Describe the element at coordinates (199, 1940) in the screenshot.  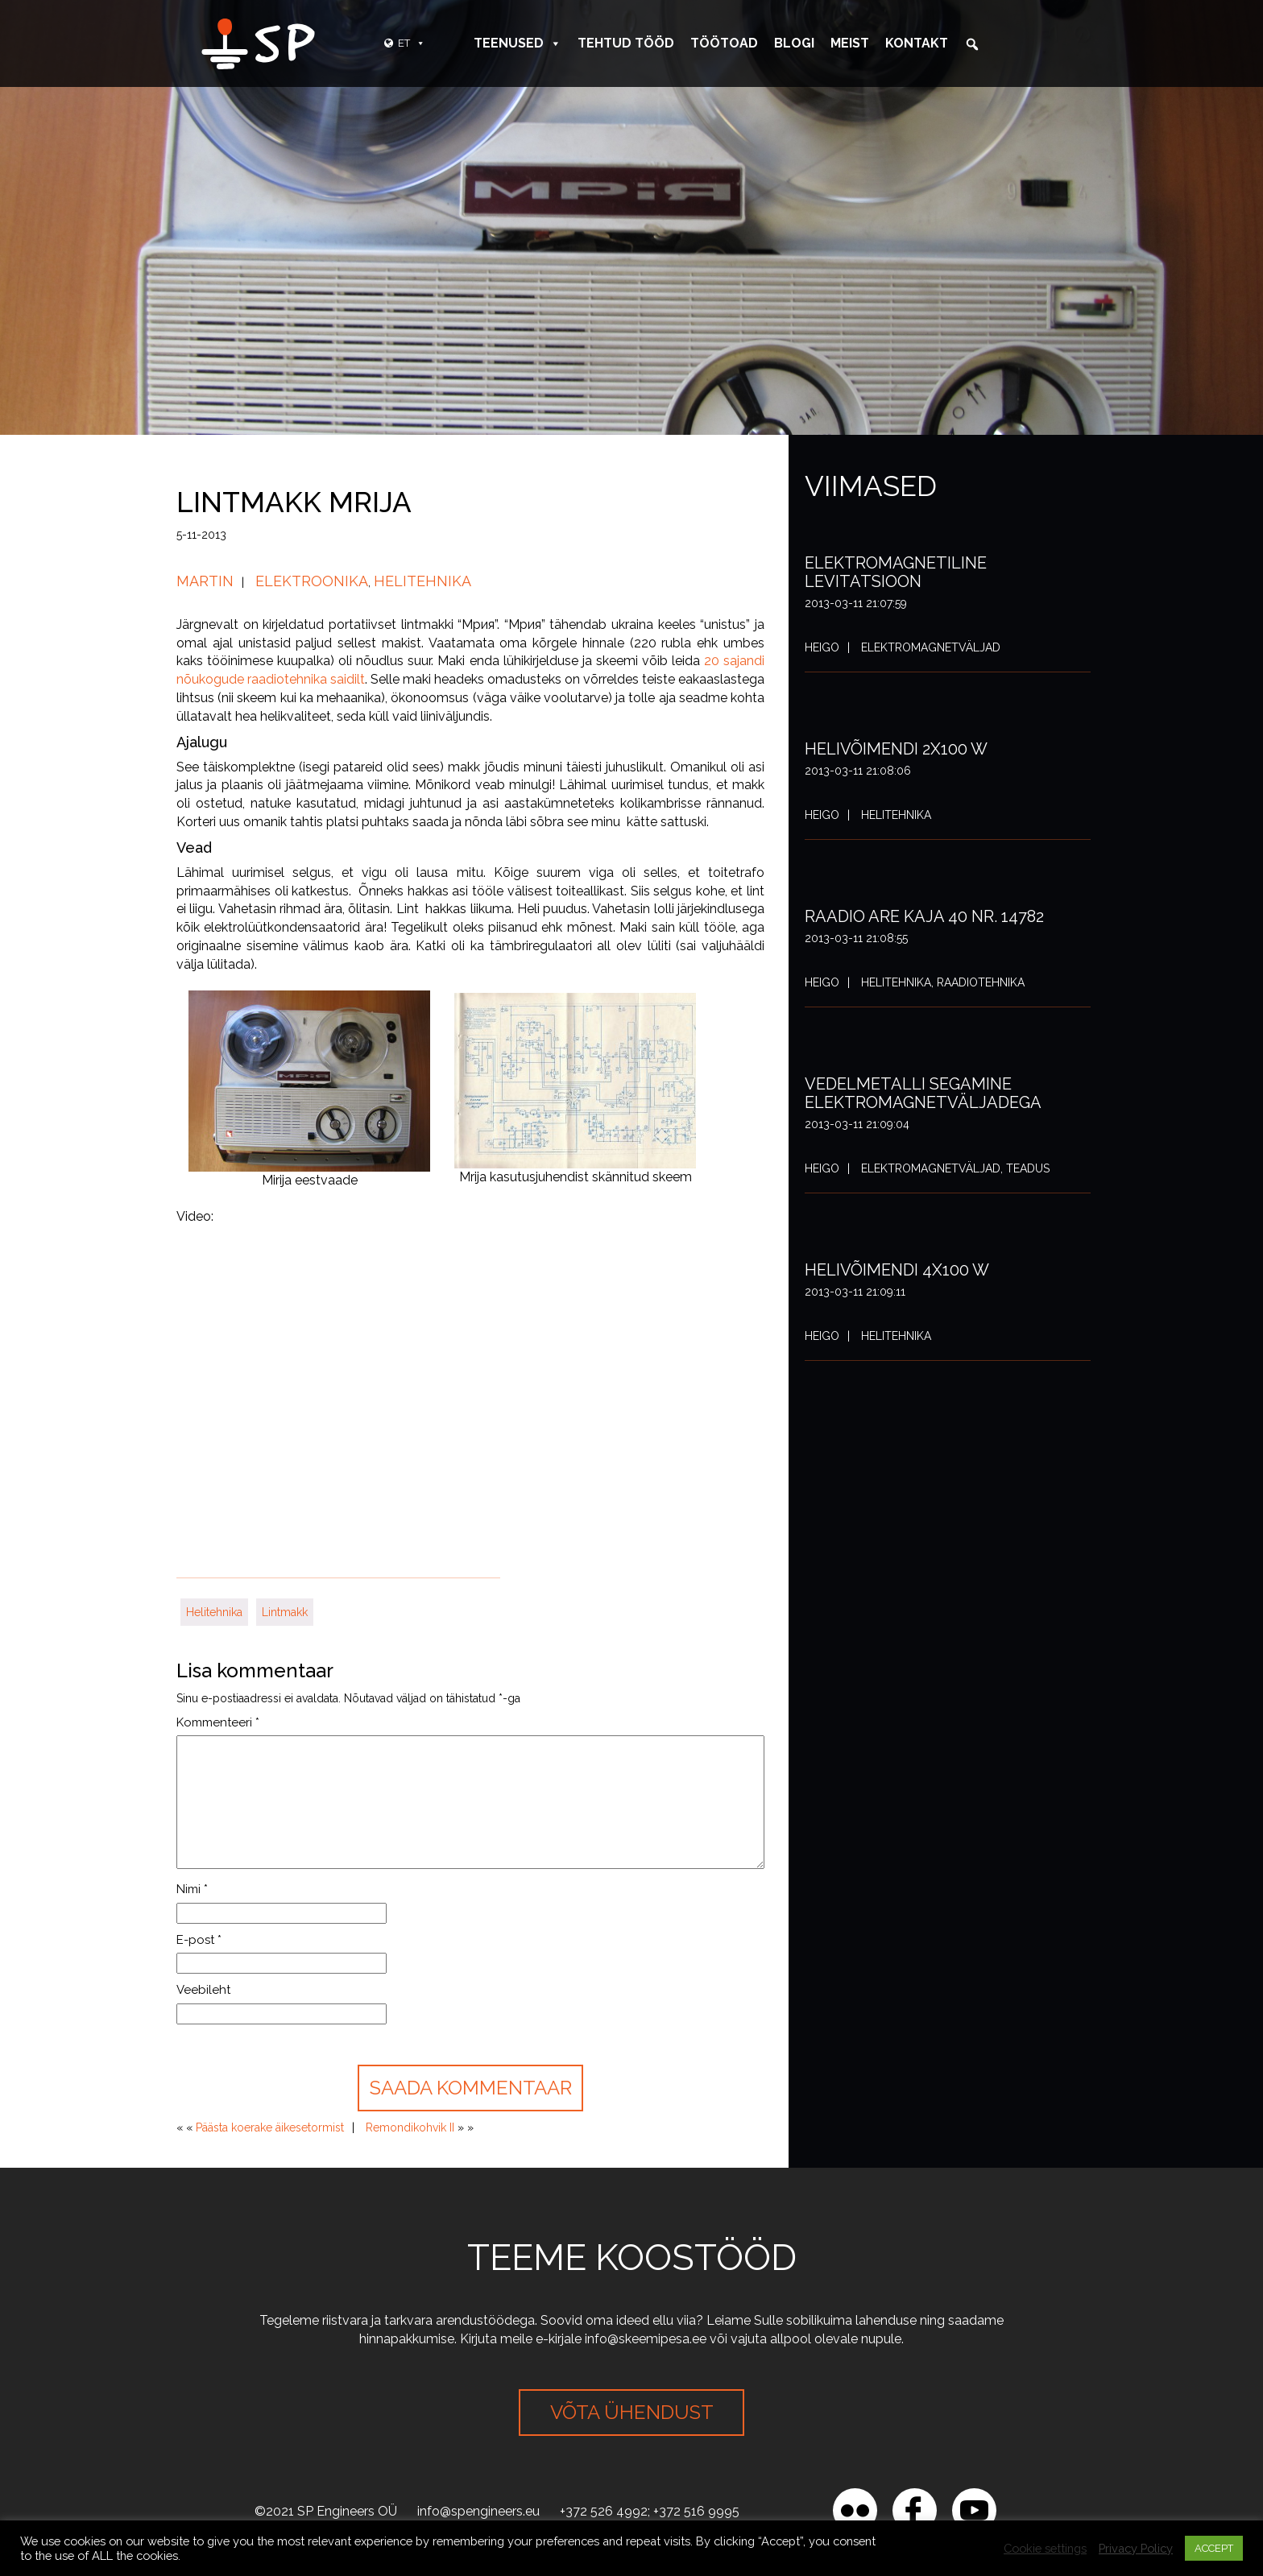
I see `E-post` at that location.